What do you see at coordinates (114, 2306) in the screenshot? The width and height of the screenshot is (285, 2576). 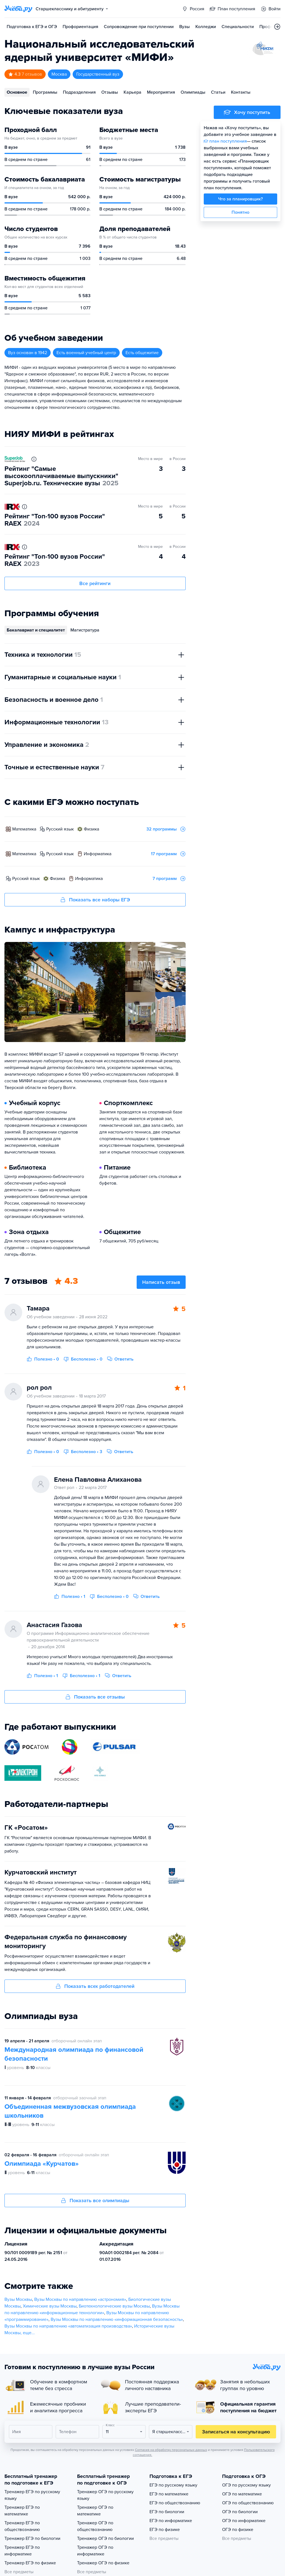 I see `Биотехнологические вузы Москвы` at bounding box center [114, 2306].